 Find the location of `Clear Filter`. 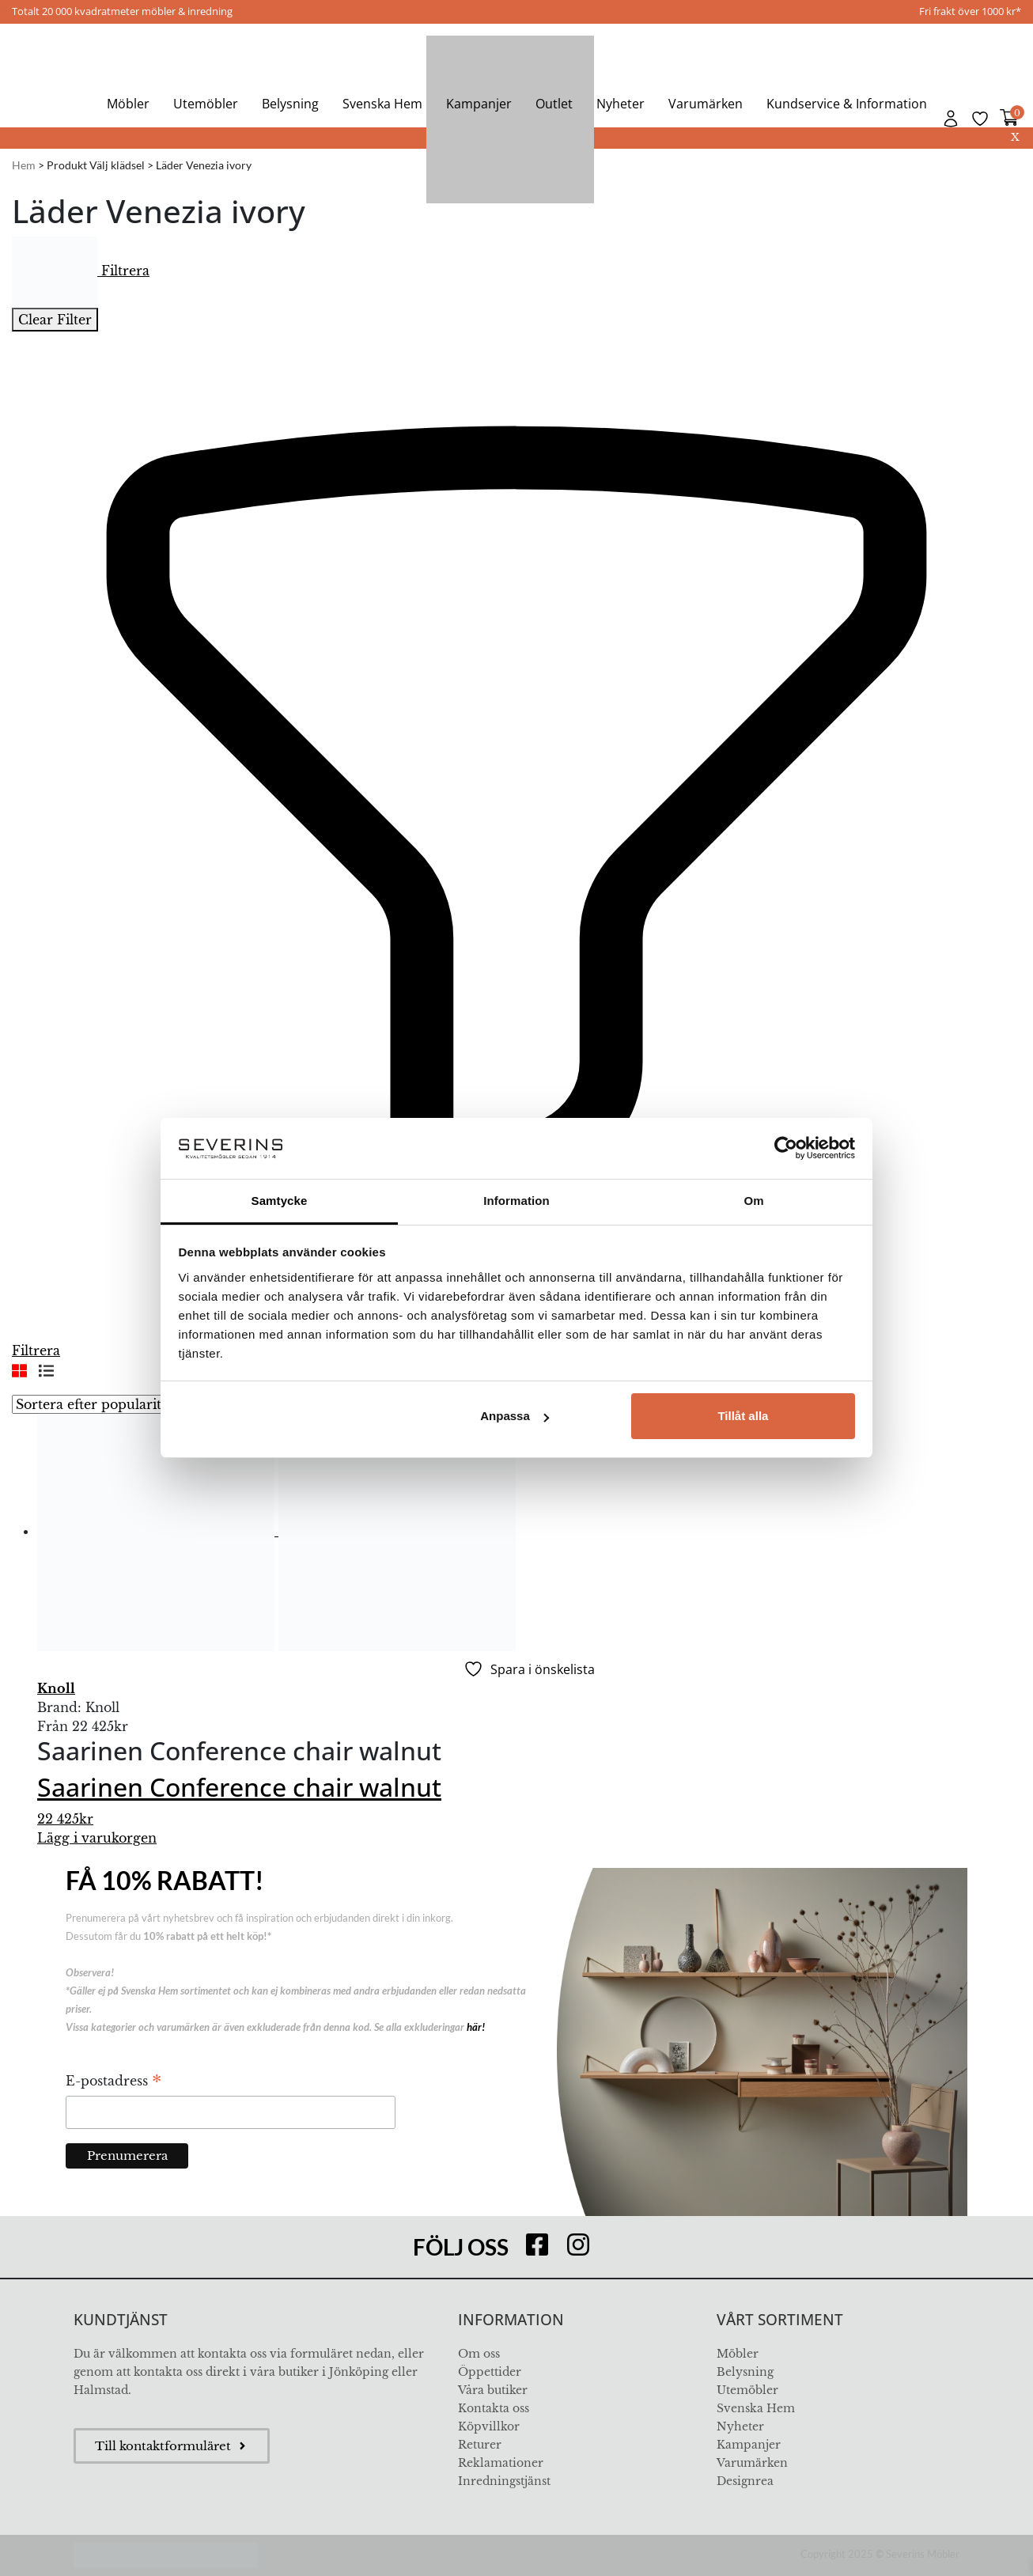

Clear Filter is located at coordinates (55, 320).